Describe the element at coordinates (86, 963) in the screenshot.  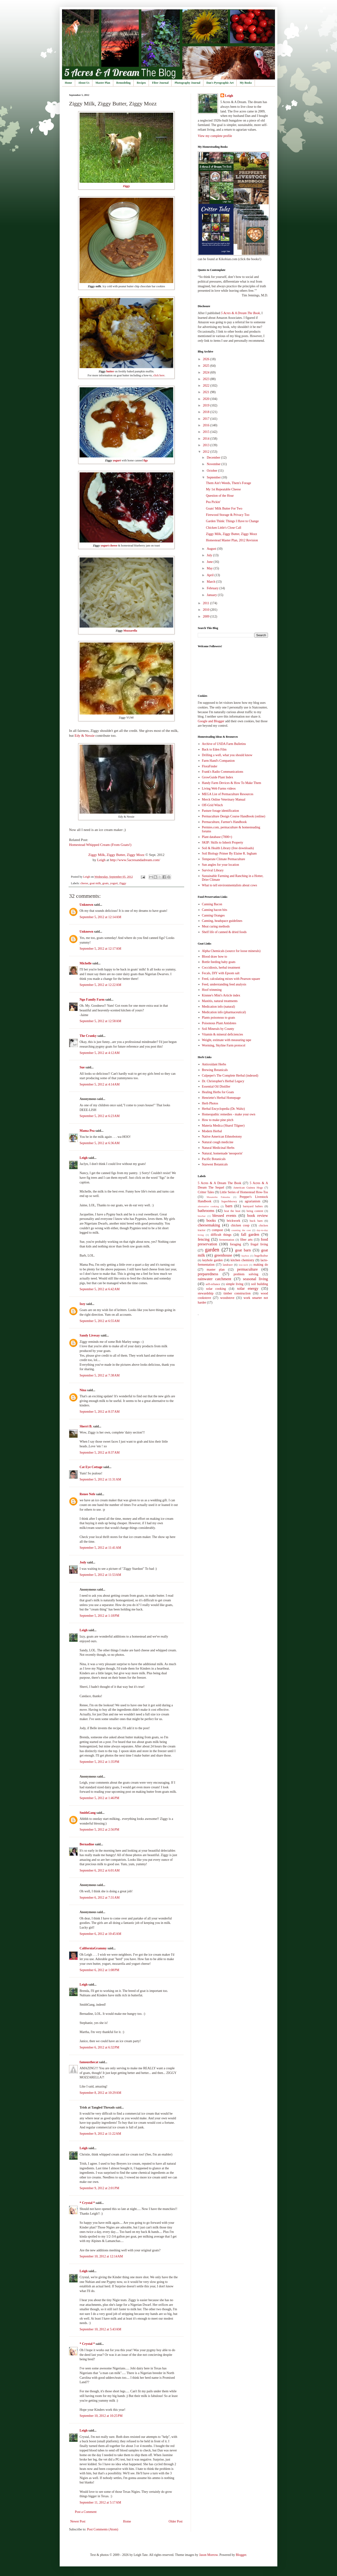
I see `Michelle` at that location.